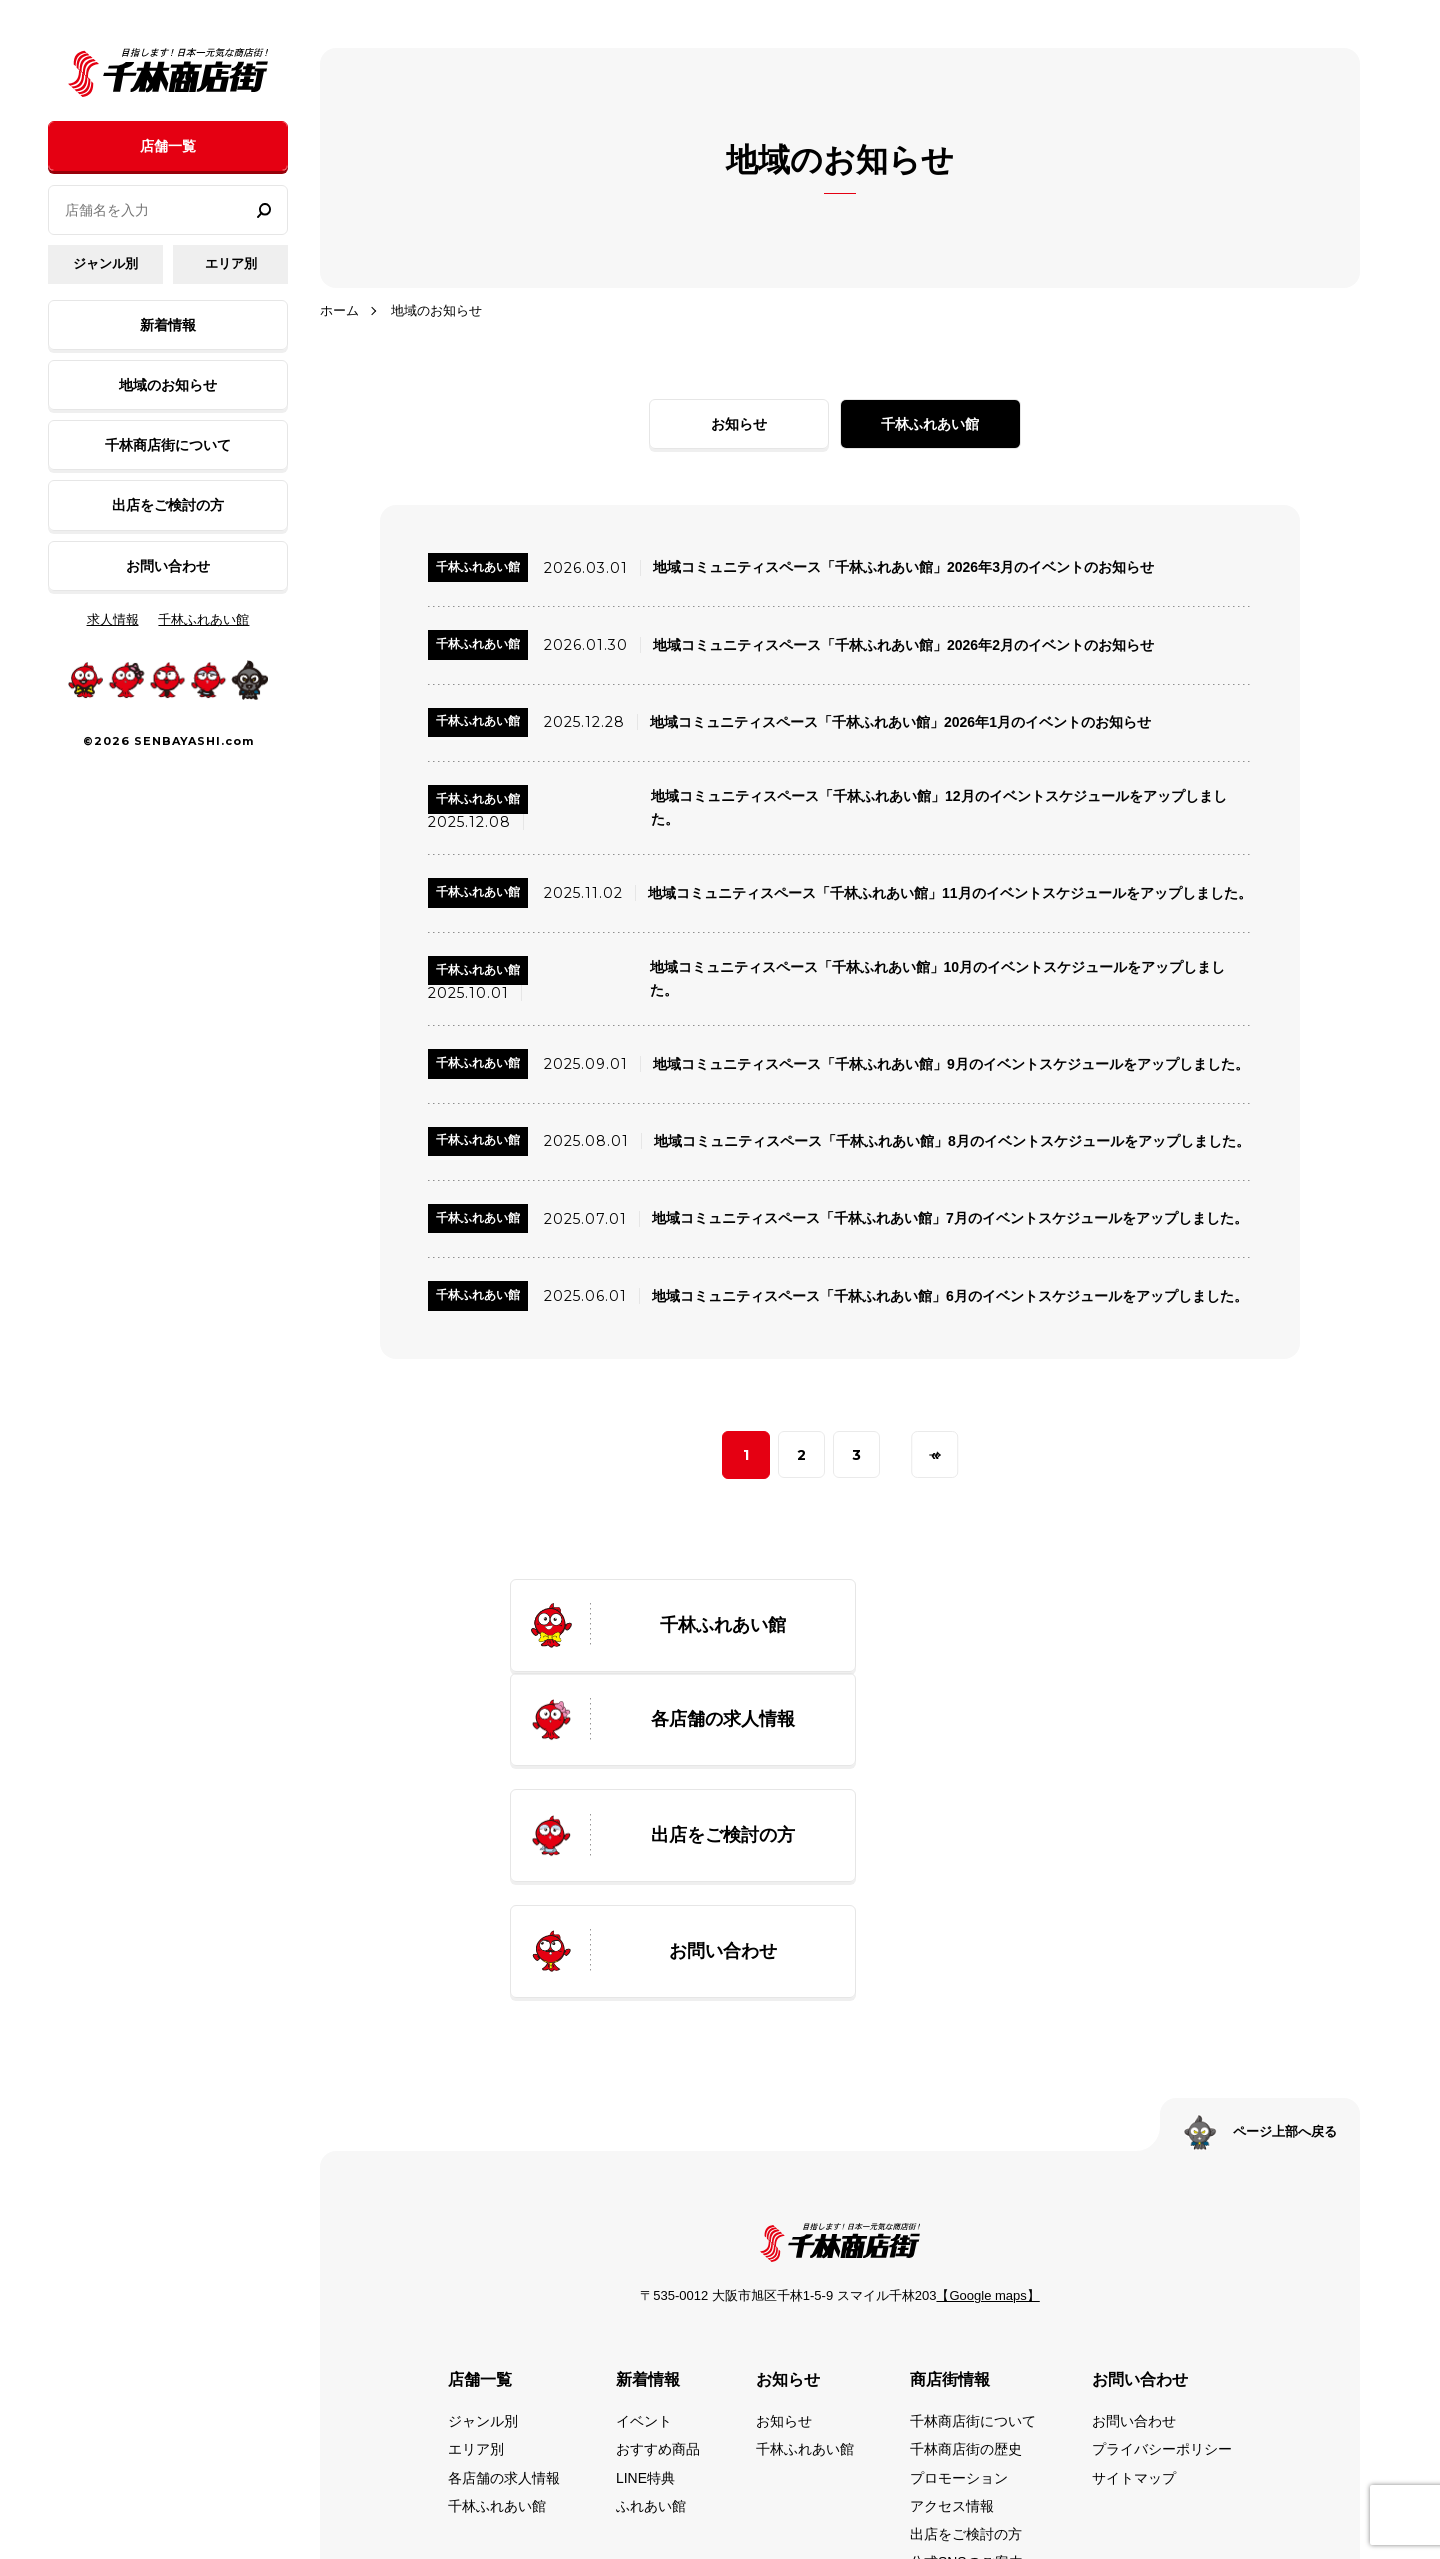  What do you see at coordinates (645, 2275) in the screenshot?
I see `LINE特典` at bounding box center [645, 2275].